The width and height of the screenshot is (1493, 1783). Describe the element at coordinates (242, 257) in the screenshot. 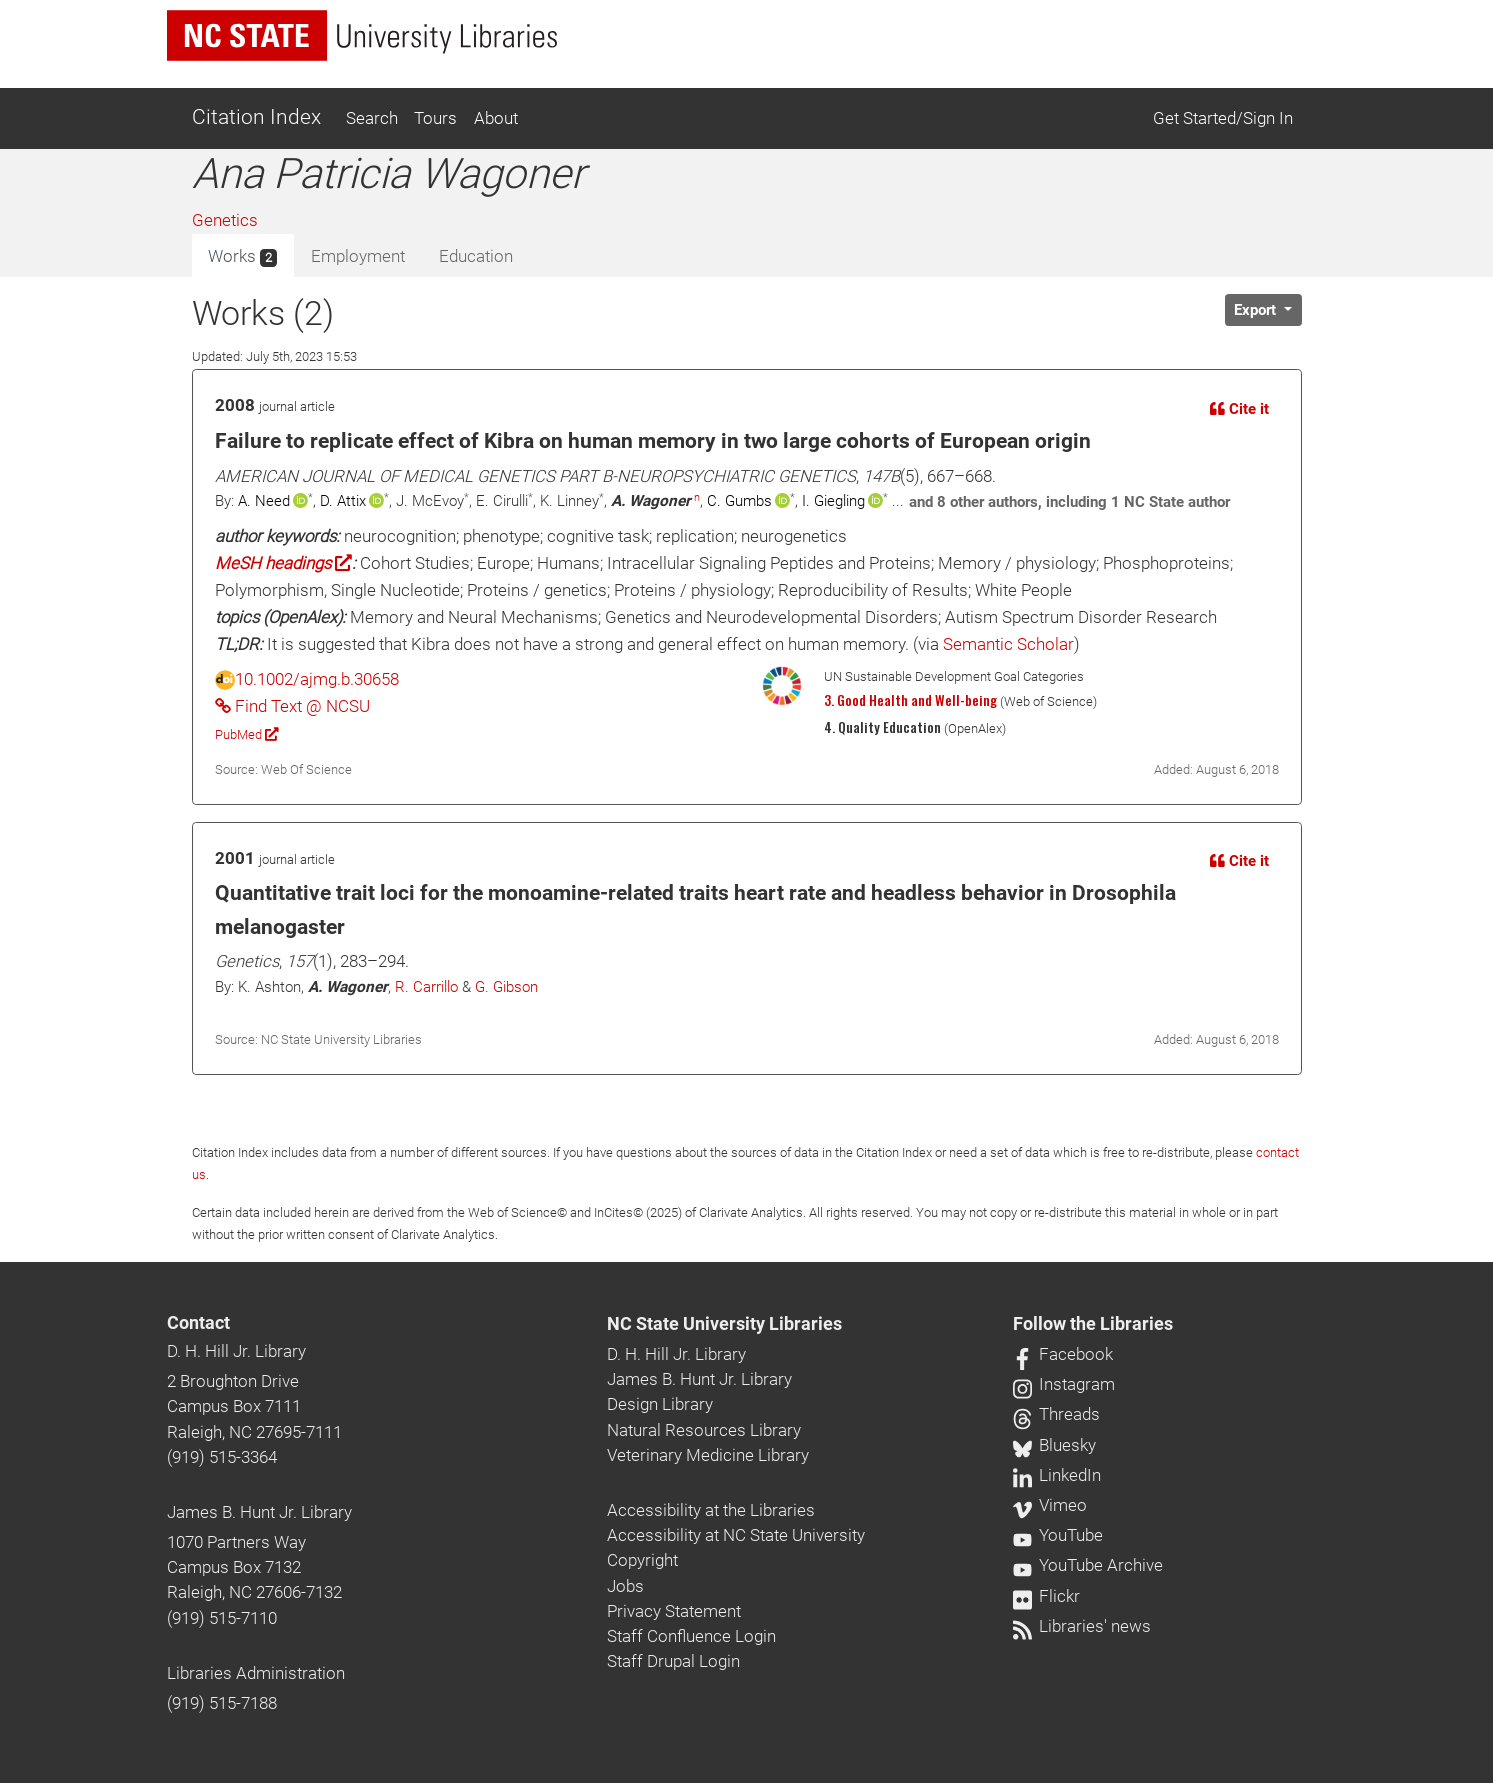

I see `Works [tab]` at that location.